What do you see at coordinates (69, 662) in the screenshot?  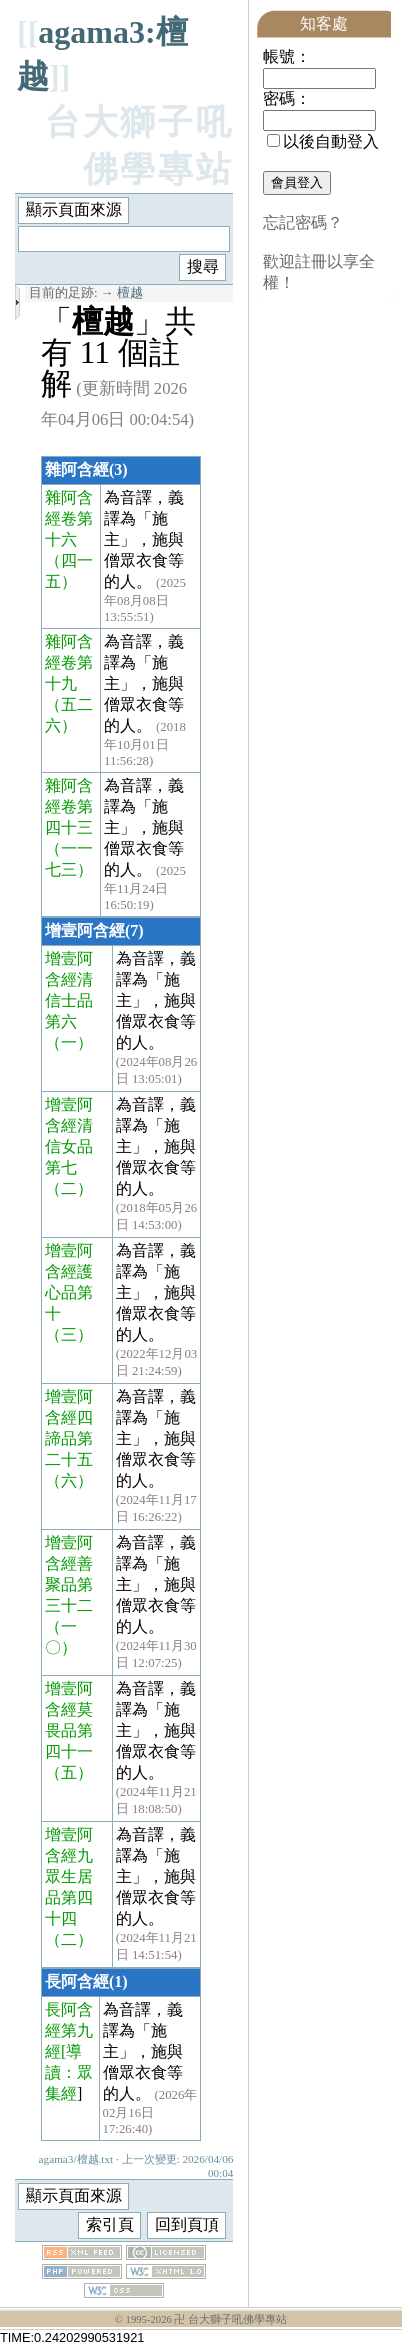 I see `雜阿含經卷第十九` at bounding box center [69, 662].